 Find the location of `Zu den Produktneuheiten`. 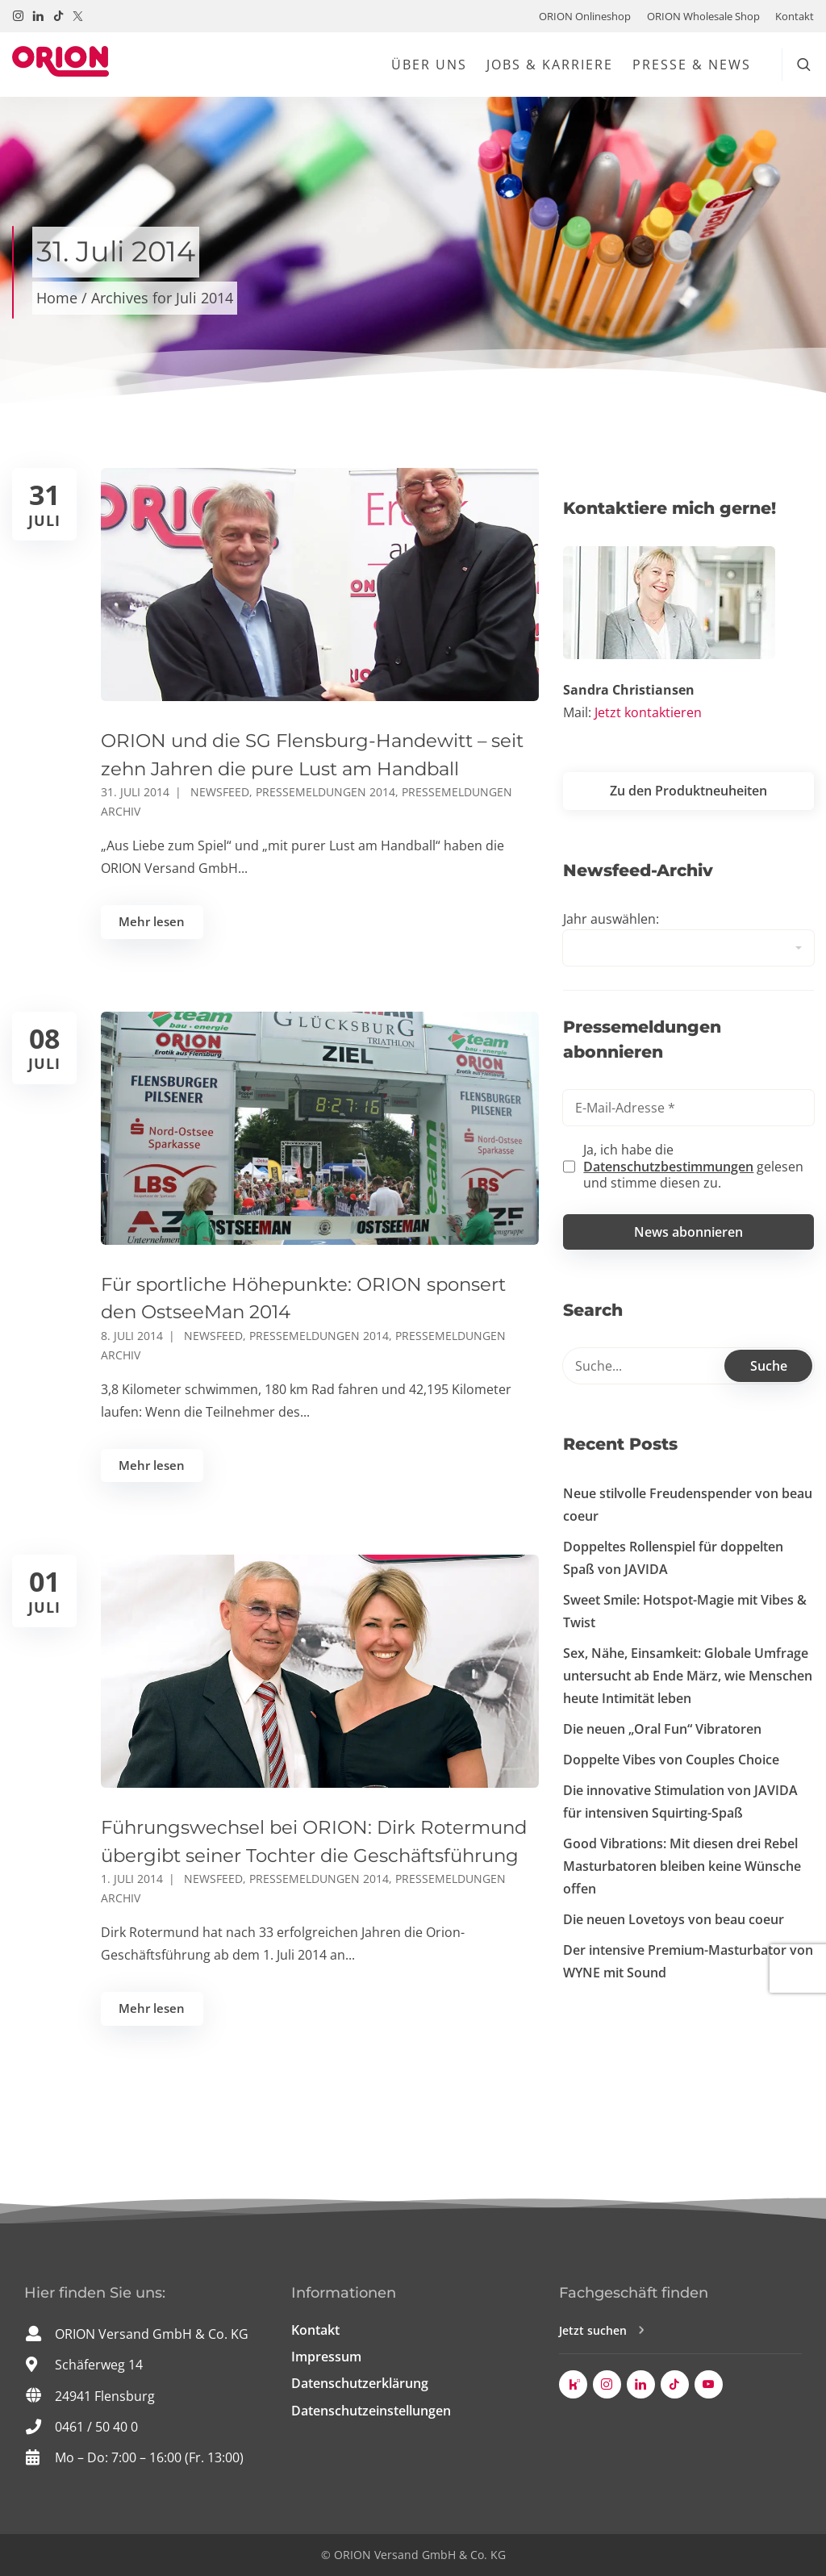

Zu den Produktneuheiten is located at coordinates (688, 791).